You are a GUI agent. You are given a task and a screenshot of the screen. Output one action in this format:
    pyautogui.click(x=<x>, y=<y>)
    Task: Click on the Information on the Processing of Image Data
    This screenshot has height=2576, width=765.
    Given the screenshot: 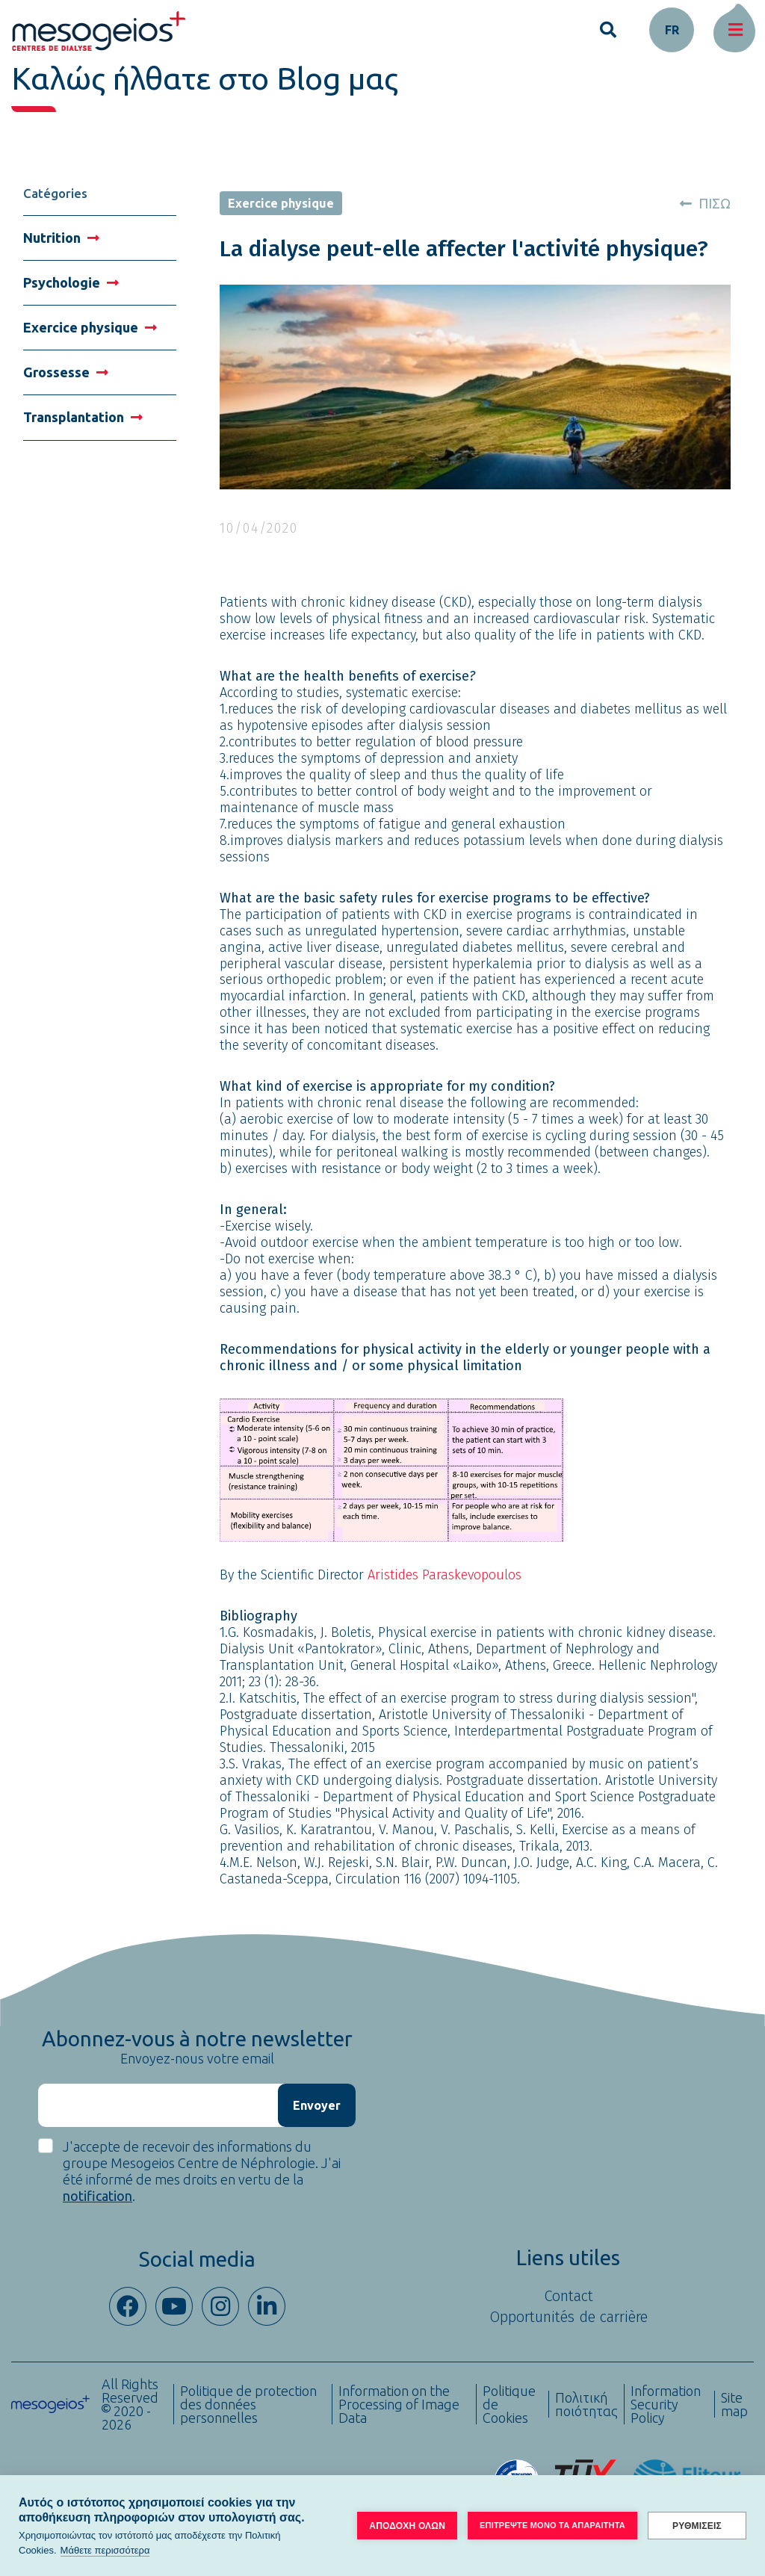 What is the action you would take?
    pyautogui.click(x=398, y=2404)
    